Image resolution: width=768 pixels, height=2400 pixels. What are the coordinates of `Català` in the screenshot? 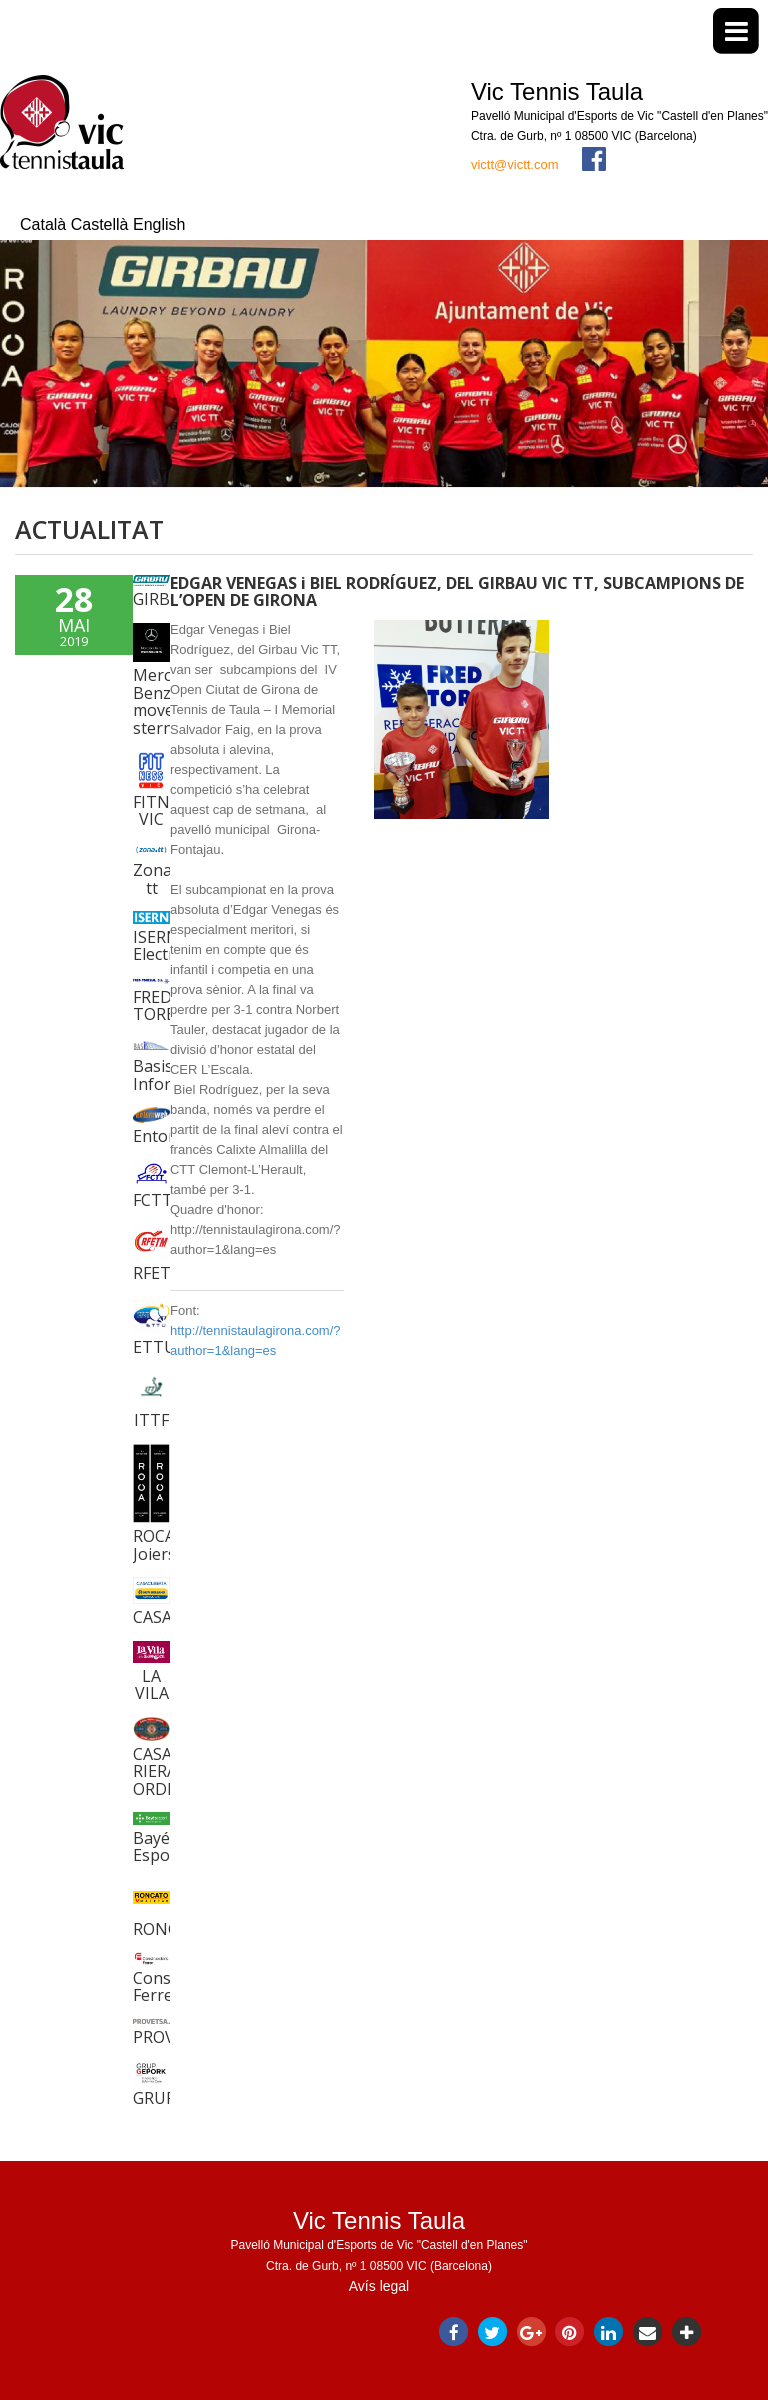 It's located at (45, 224).